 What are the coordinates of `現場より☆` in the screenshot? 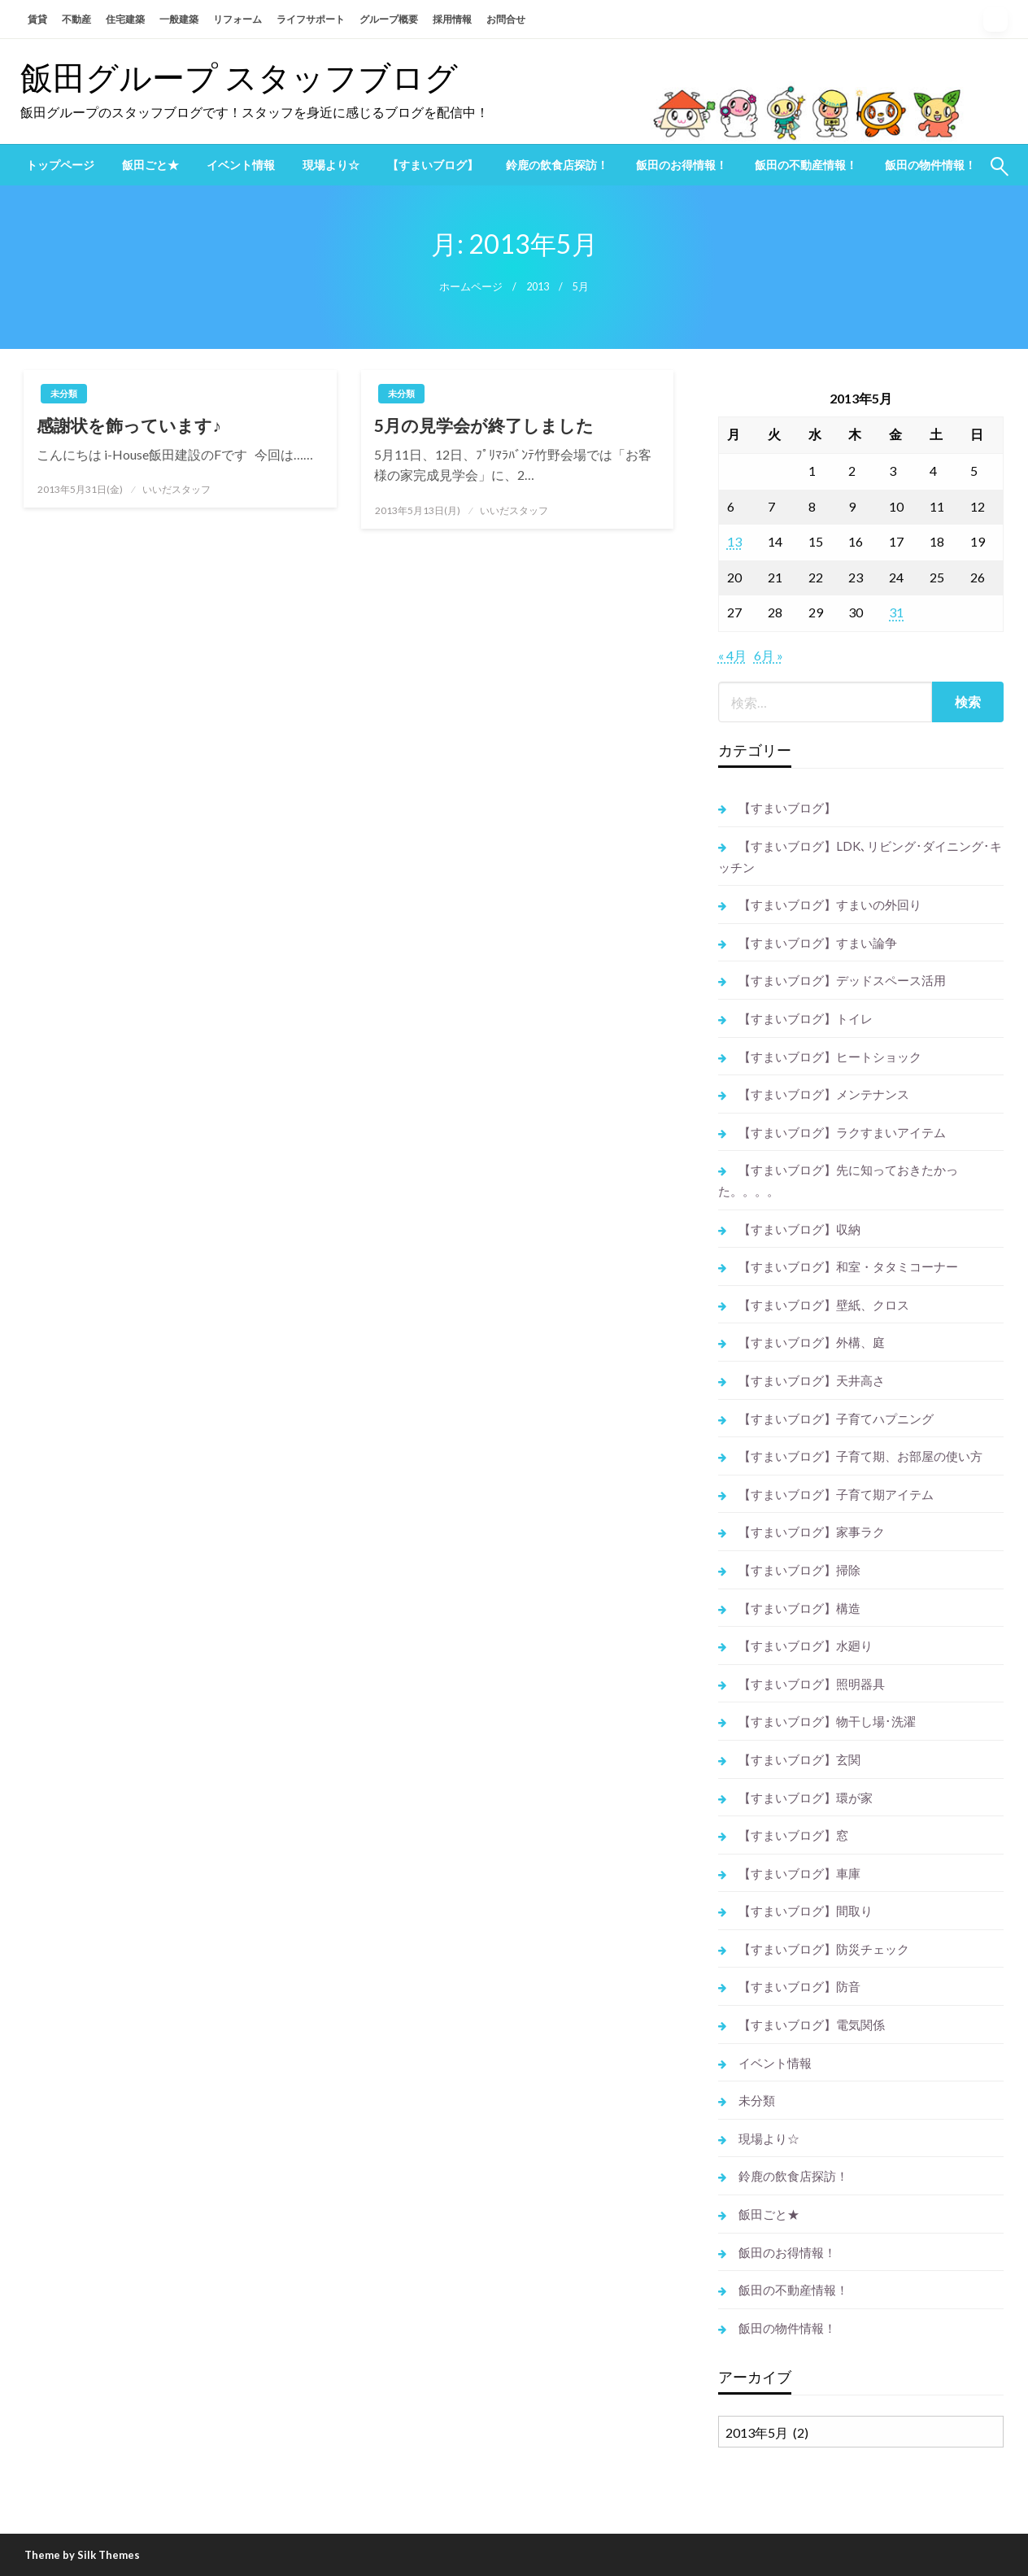 It's located at (331, 165).